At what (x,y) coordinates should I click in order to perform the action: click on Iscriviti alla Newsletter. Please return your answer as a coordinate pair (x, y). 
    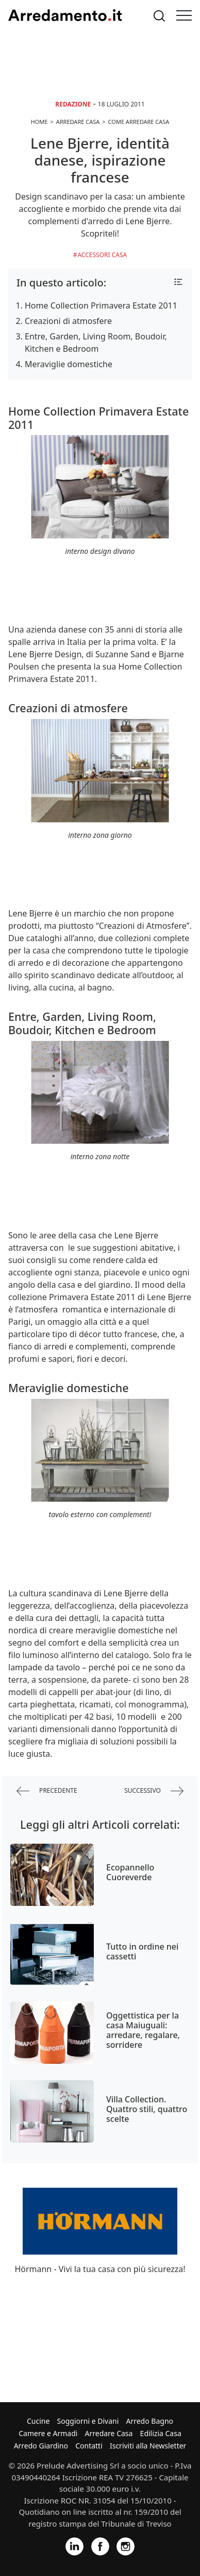
    Looking at the image, I should click on (148, 2446).